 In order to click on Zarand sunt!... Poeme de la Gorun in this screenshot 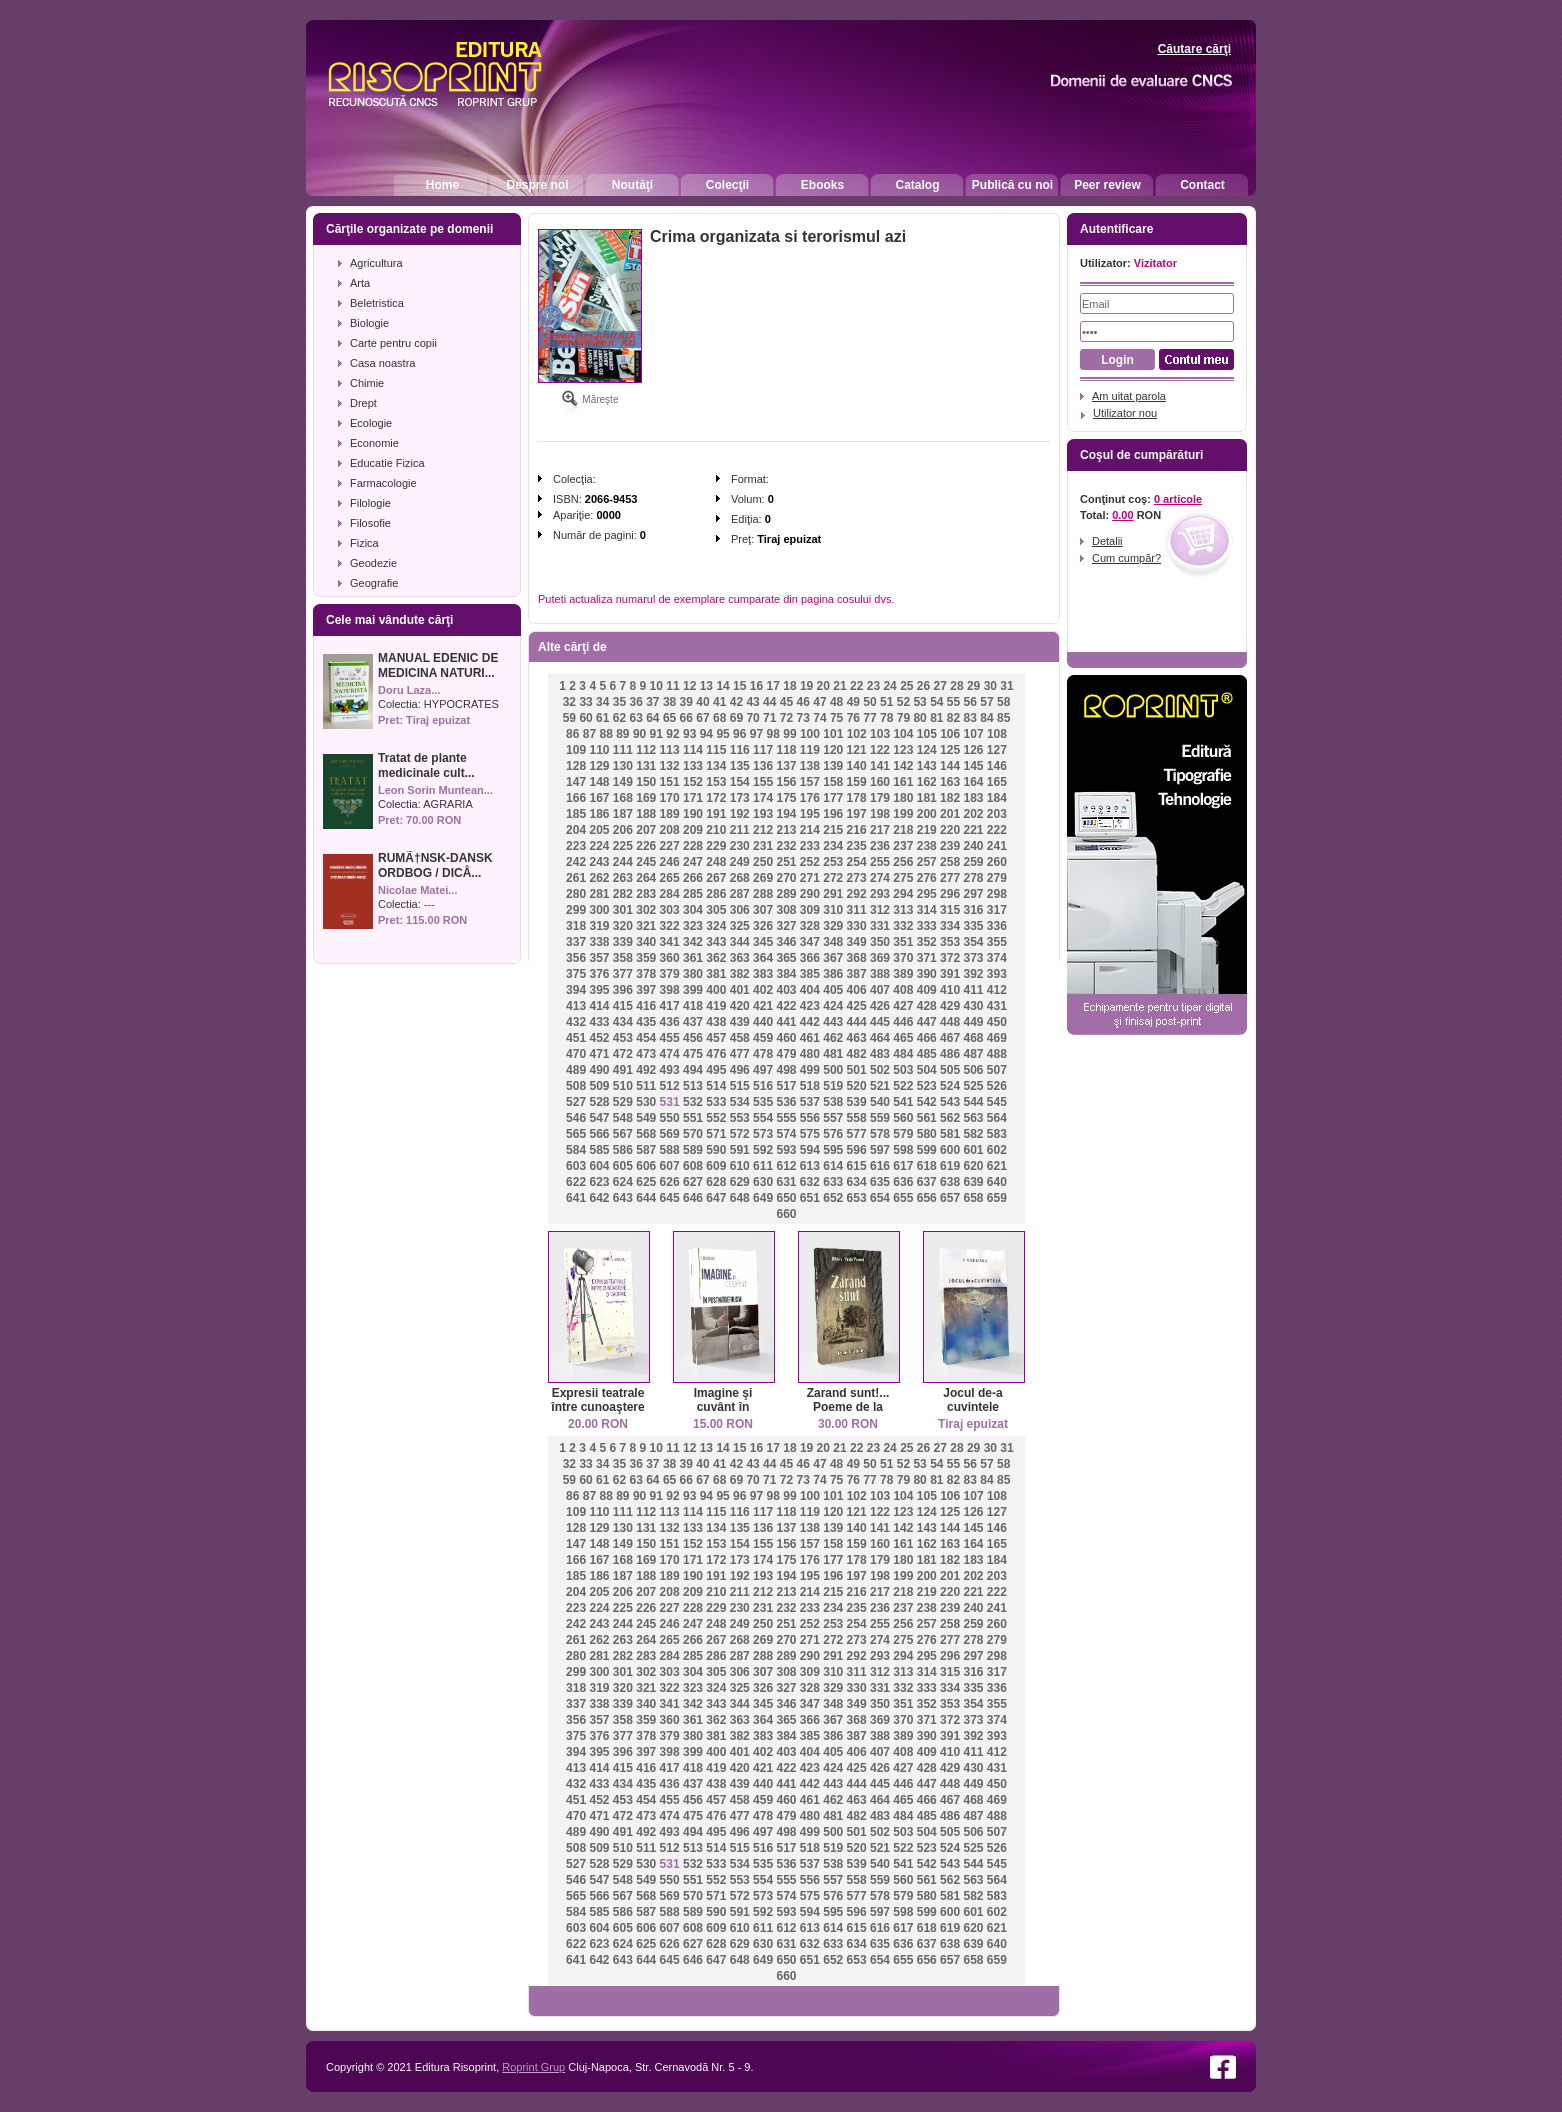, I will do `click(848, 1407)`.